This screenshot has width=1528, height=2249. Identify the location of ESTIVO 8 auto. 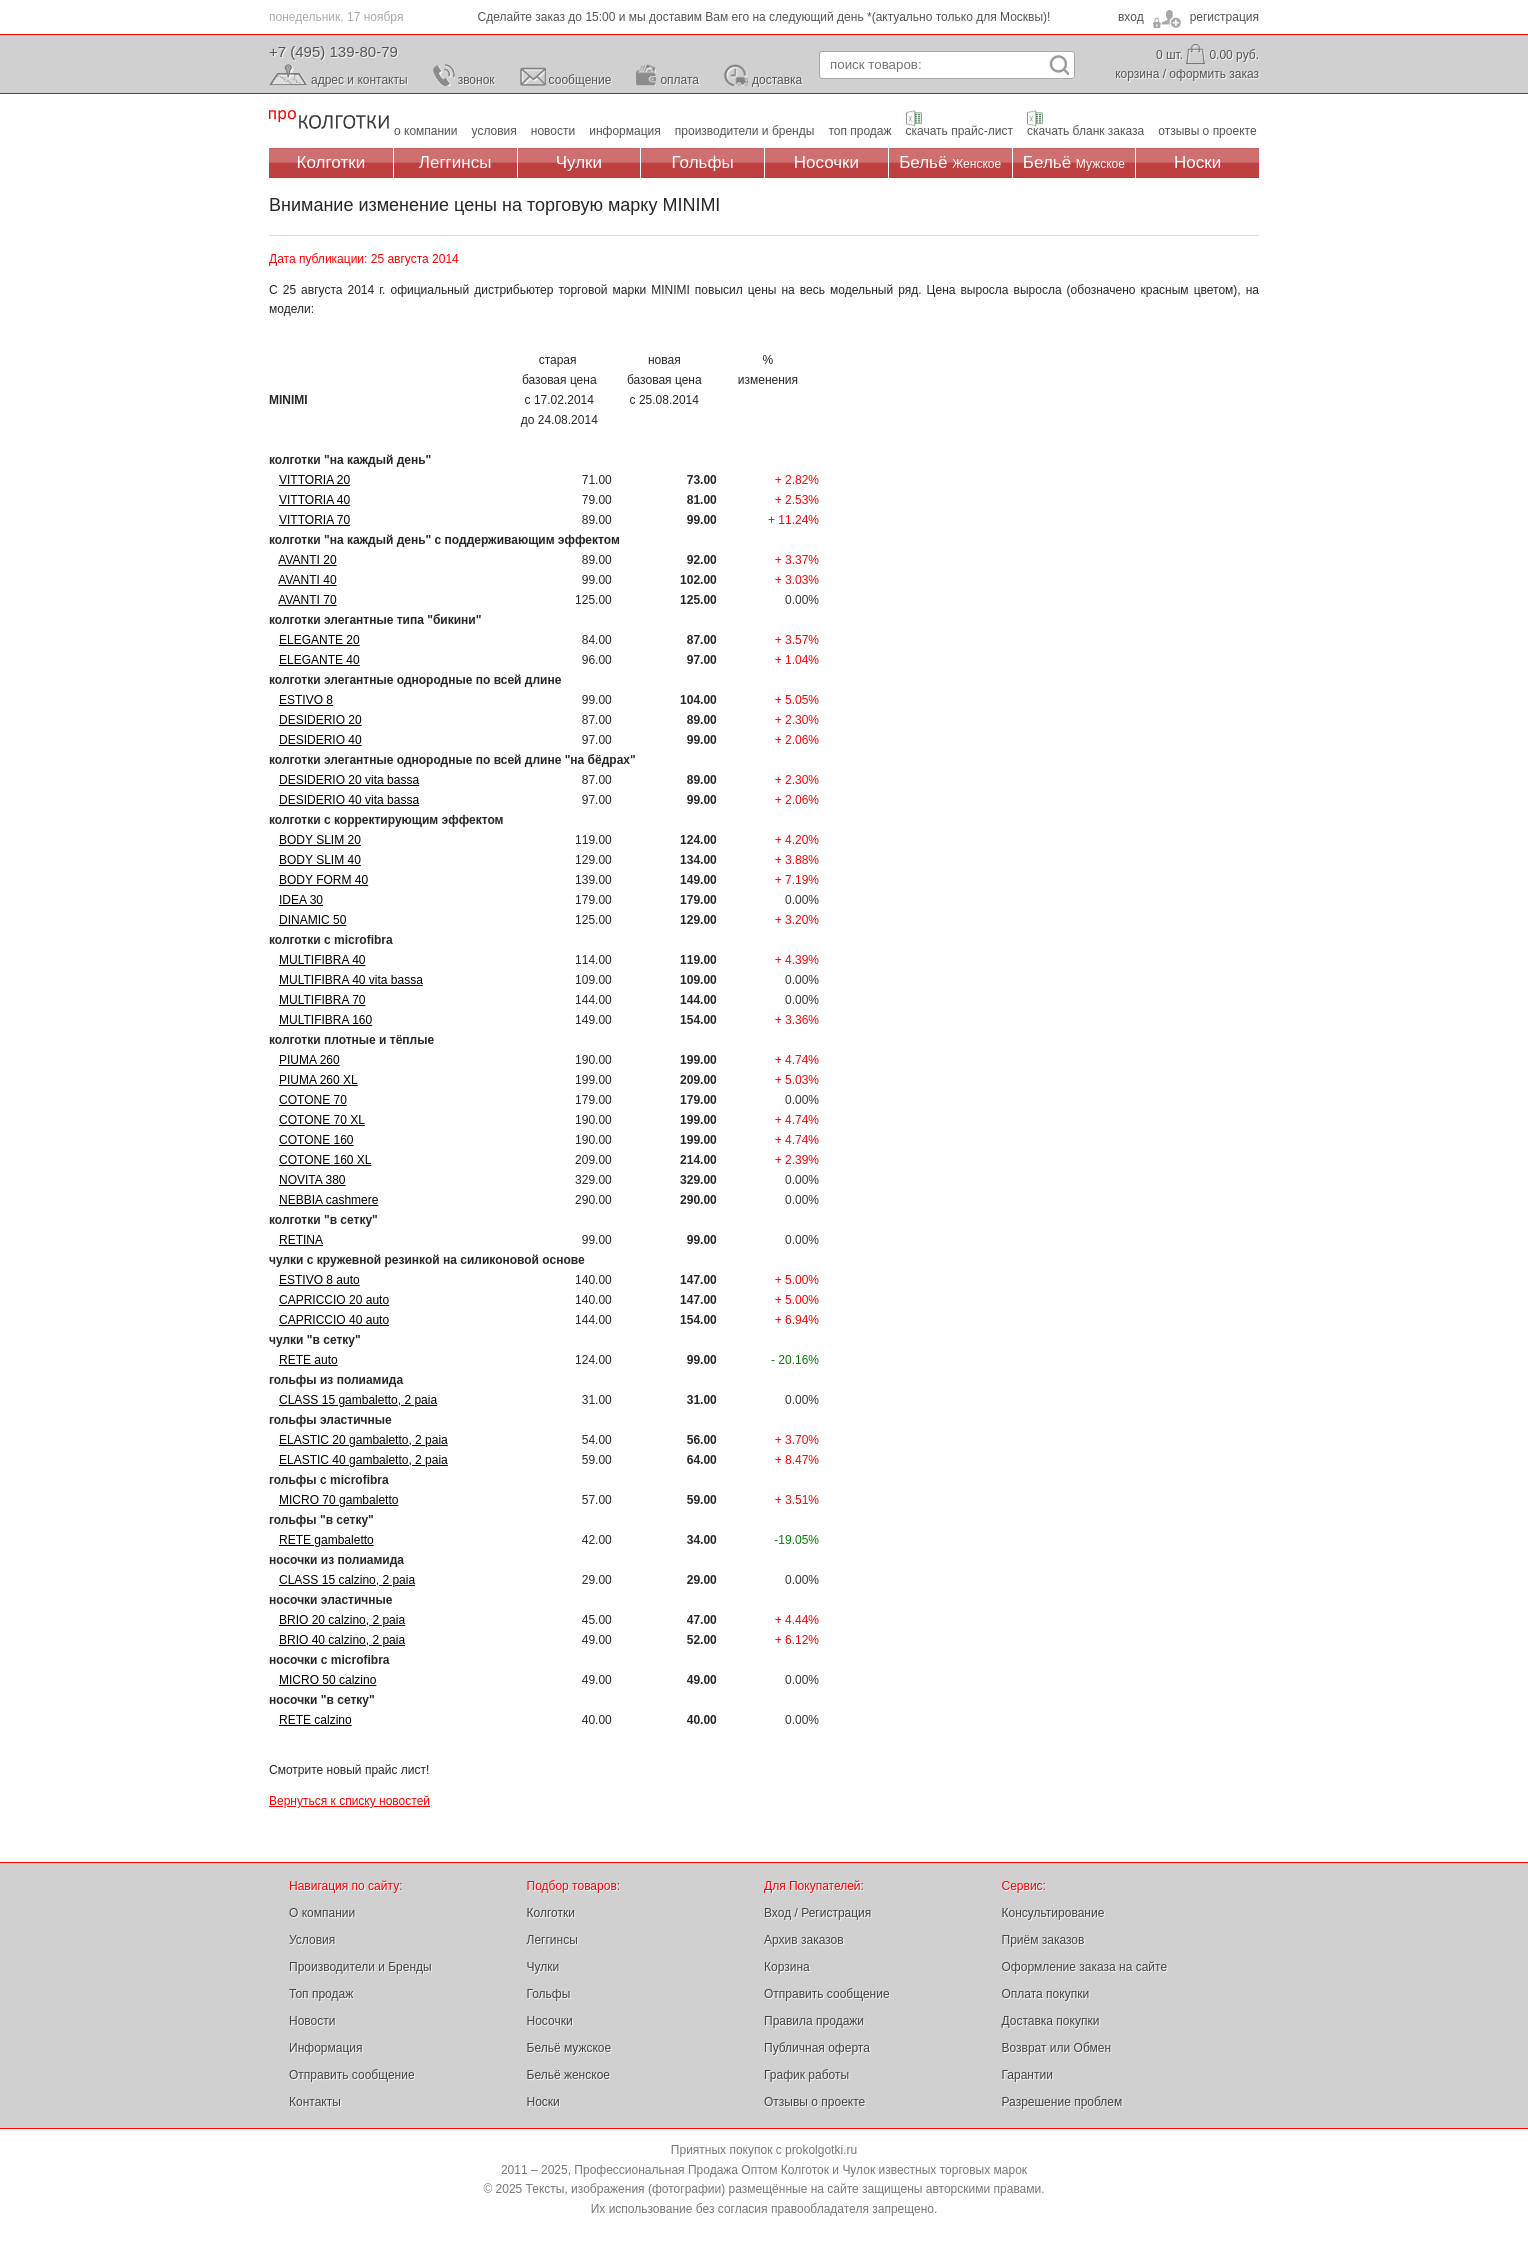
(319, 1280).